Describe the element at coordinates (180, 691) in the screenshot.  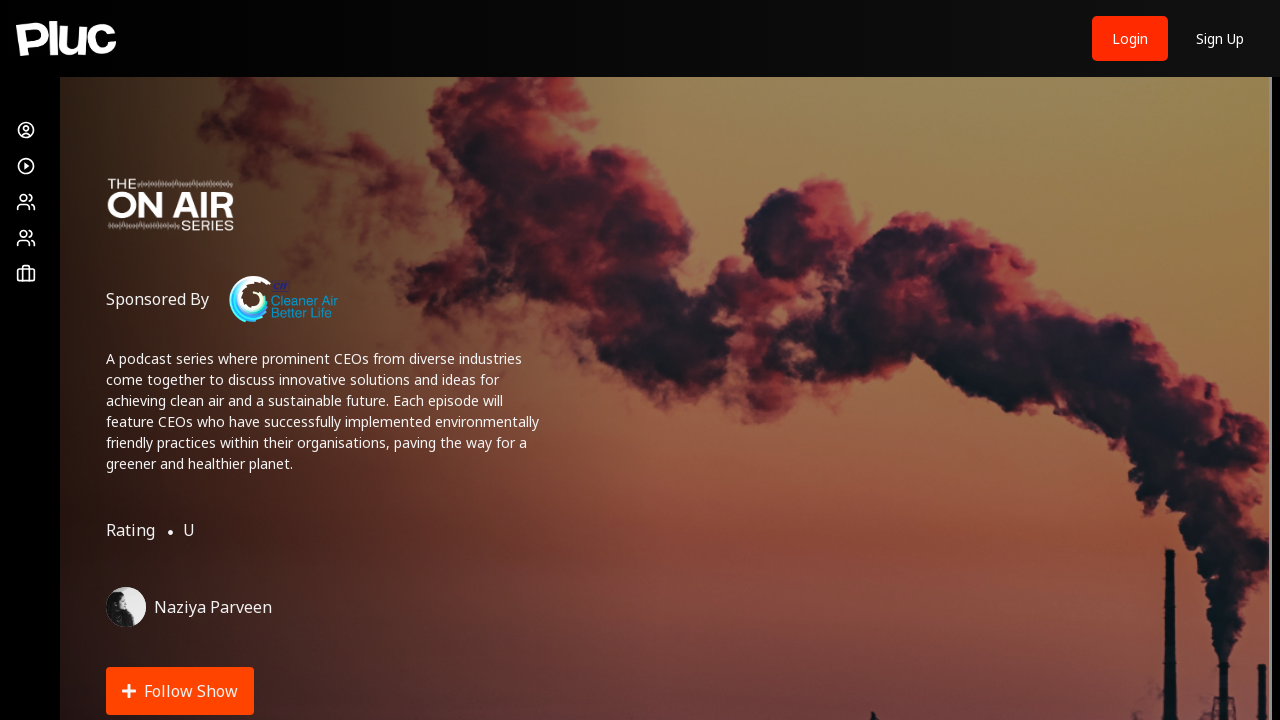
I see `Follow Show` at that location.